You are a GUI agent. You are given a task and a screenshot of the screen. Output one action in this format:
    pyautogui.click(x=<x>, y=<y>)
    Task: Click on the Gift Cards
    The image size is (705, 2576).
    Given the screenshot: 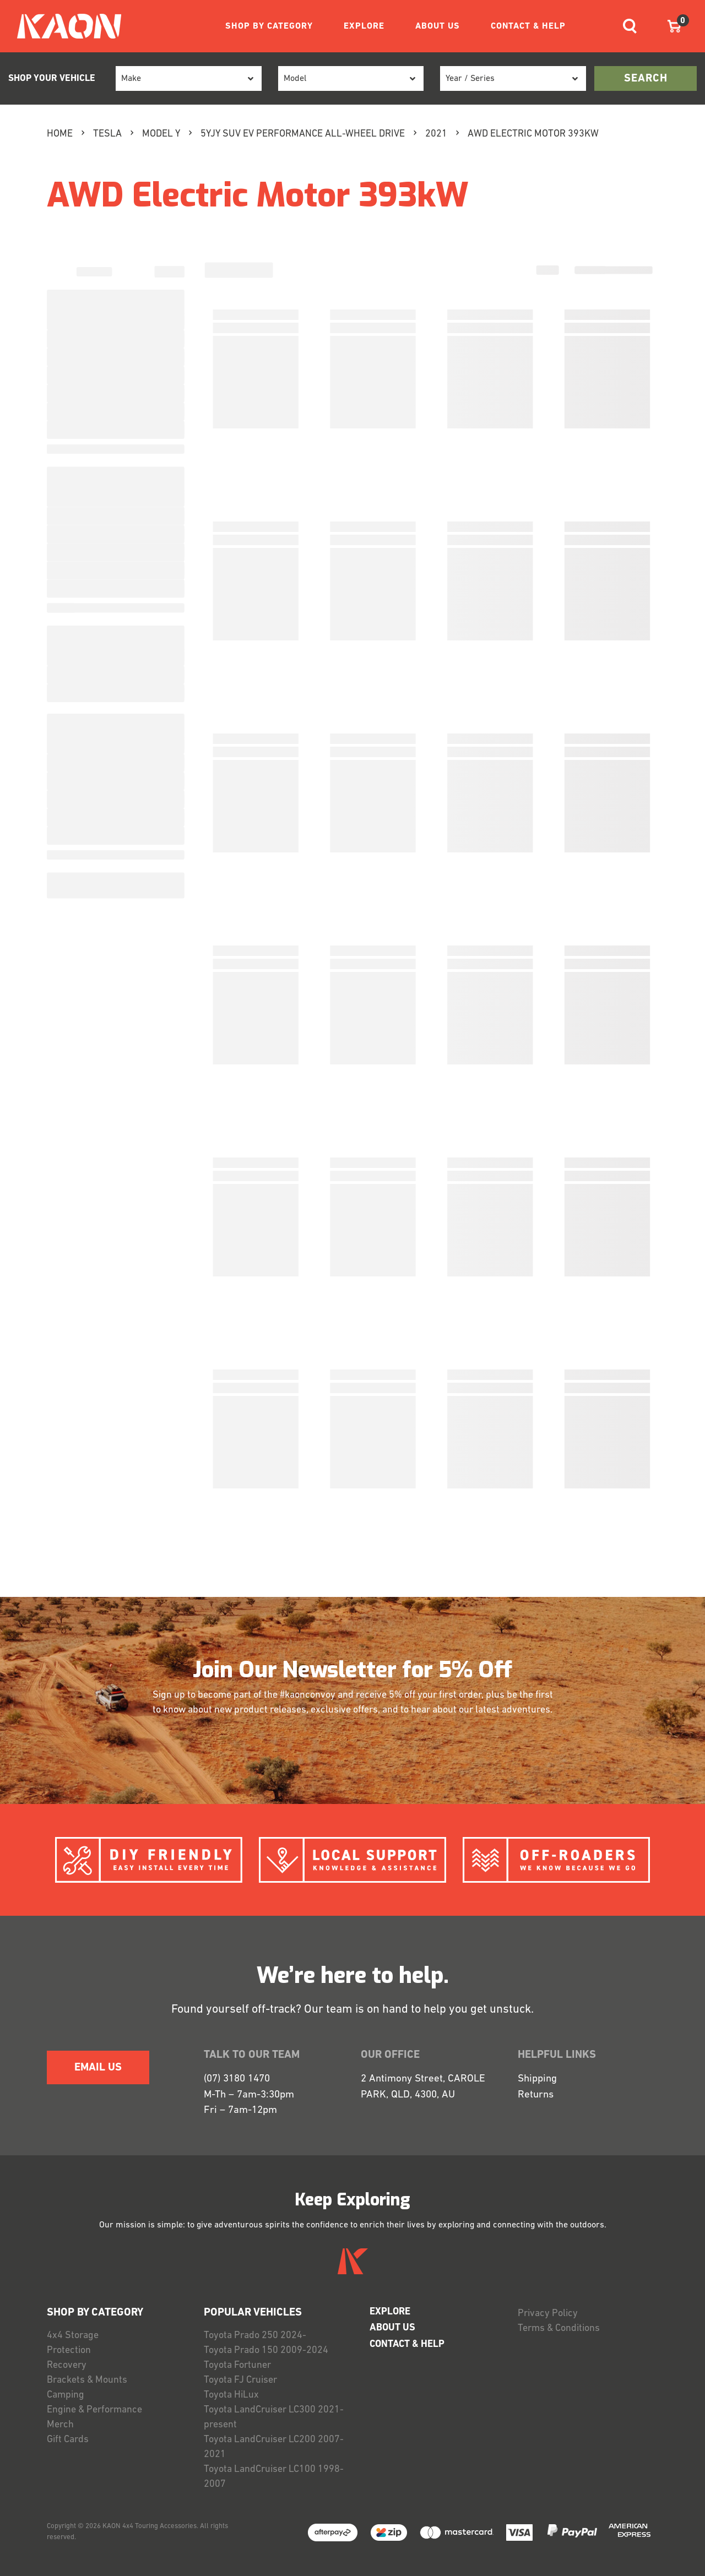 What is the action you would take?
    pyautogui.click(x=68, y=2439)
    